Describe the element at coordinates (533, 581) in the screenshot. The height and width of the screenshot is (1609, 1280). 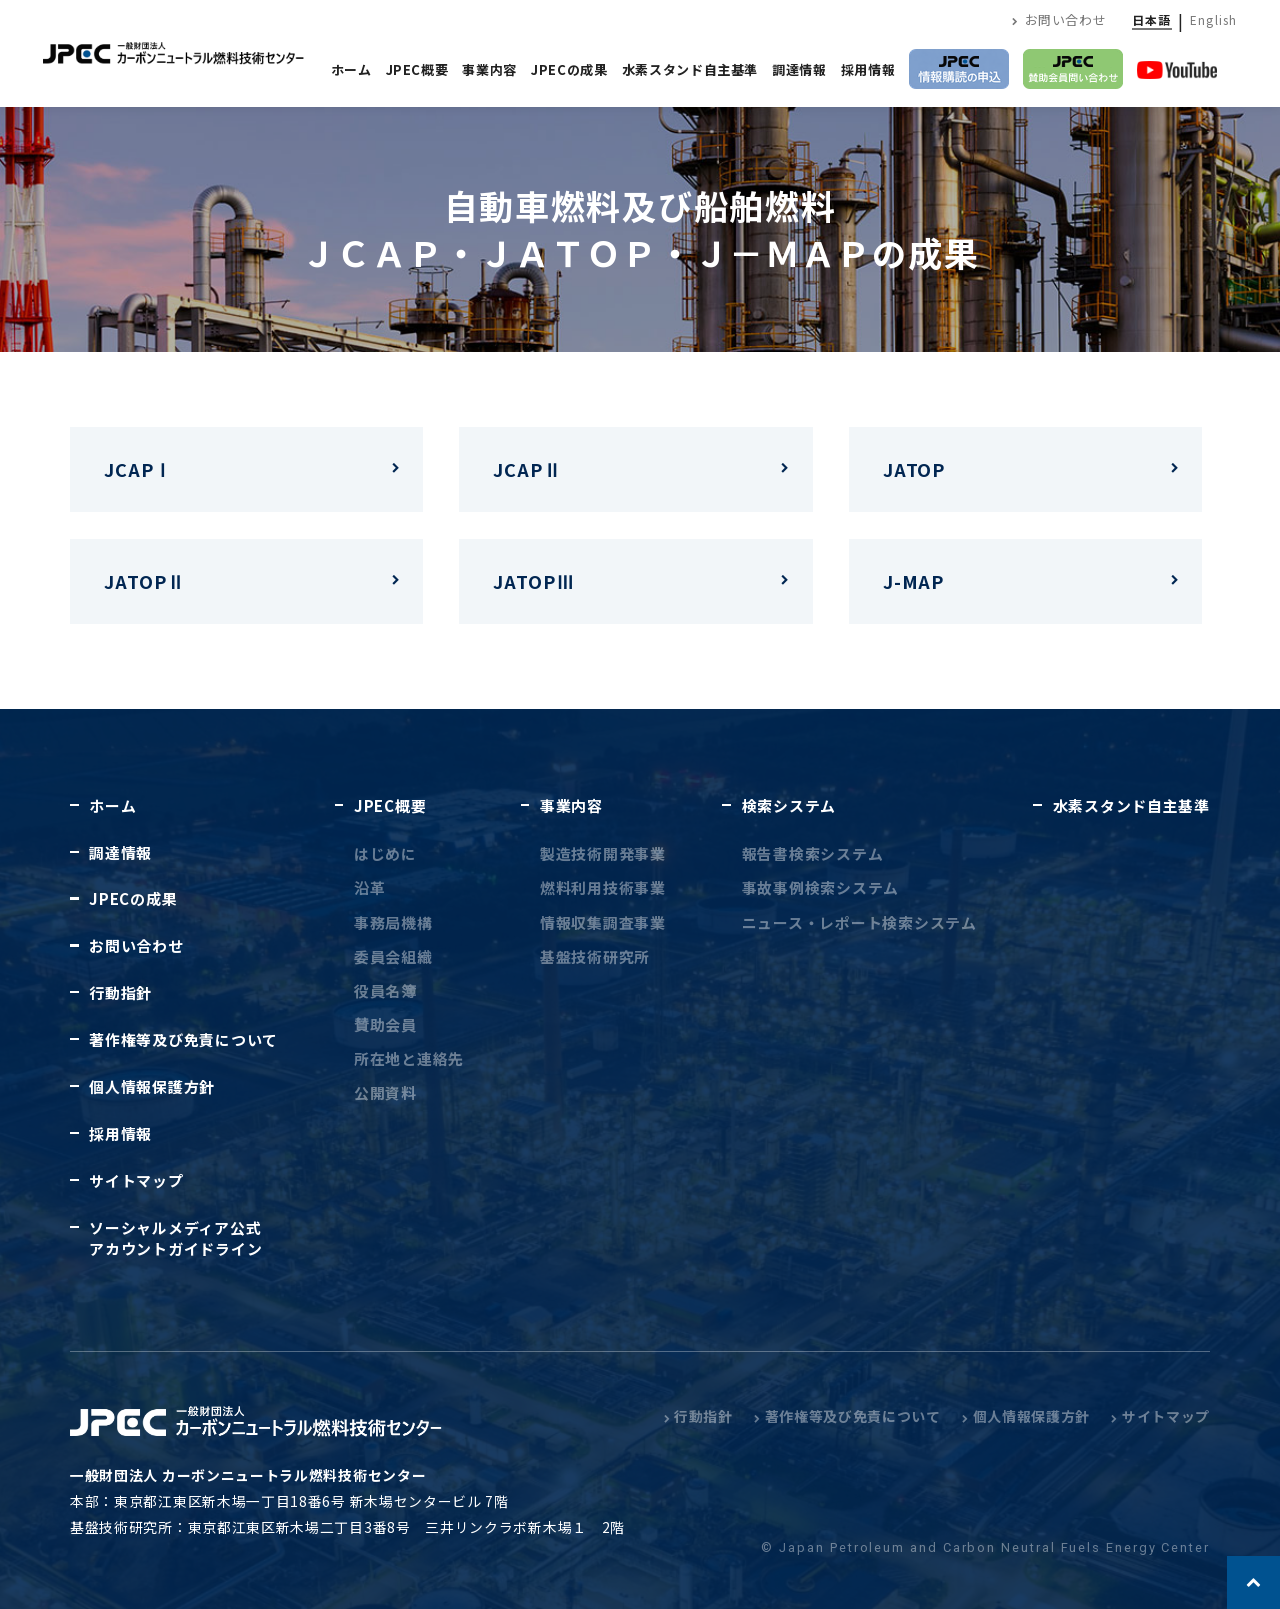
I see `JATOPⅢ` at that location.